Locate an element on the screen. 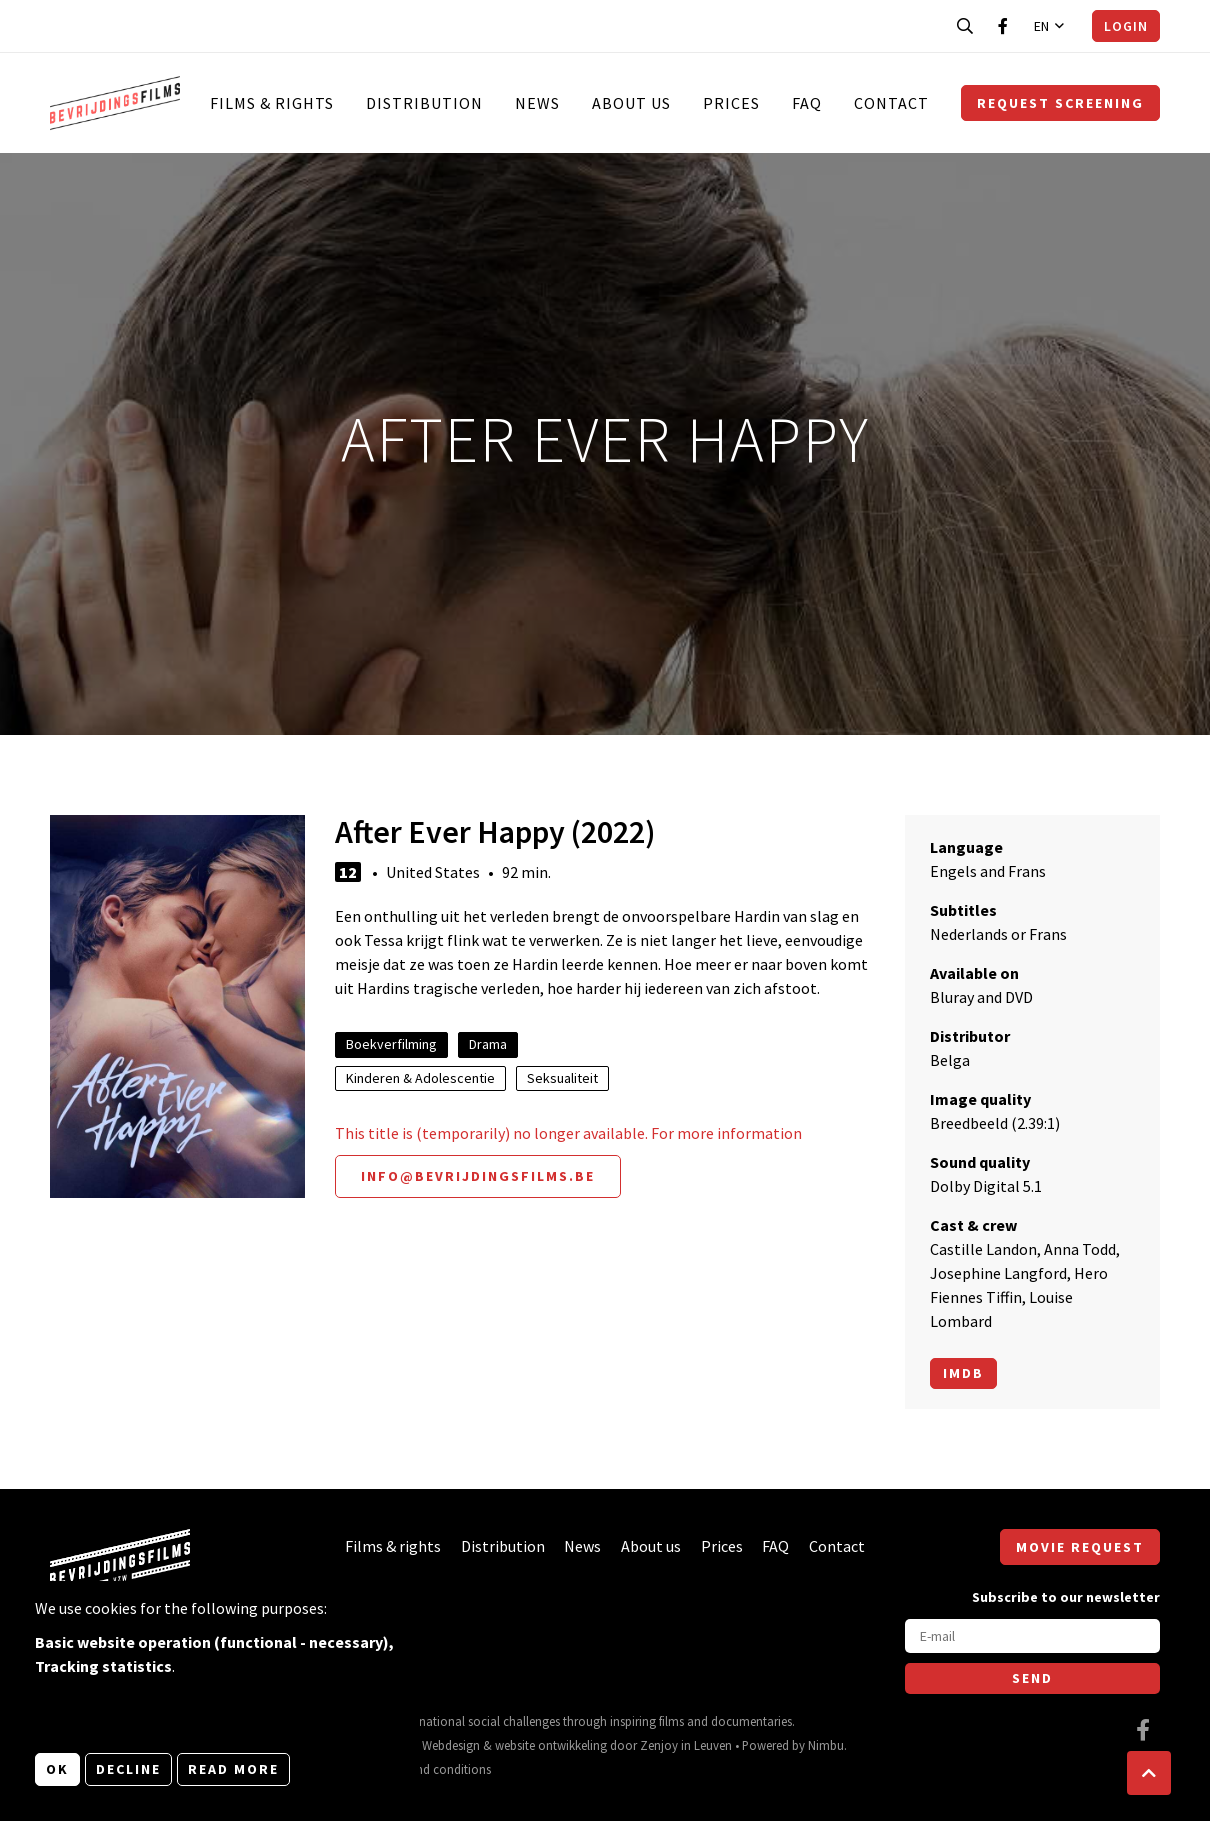  Boekverfilming is located at coordinates (391, 1044).